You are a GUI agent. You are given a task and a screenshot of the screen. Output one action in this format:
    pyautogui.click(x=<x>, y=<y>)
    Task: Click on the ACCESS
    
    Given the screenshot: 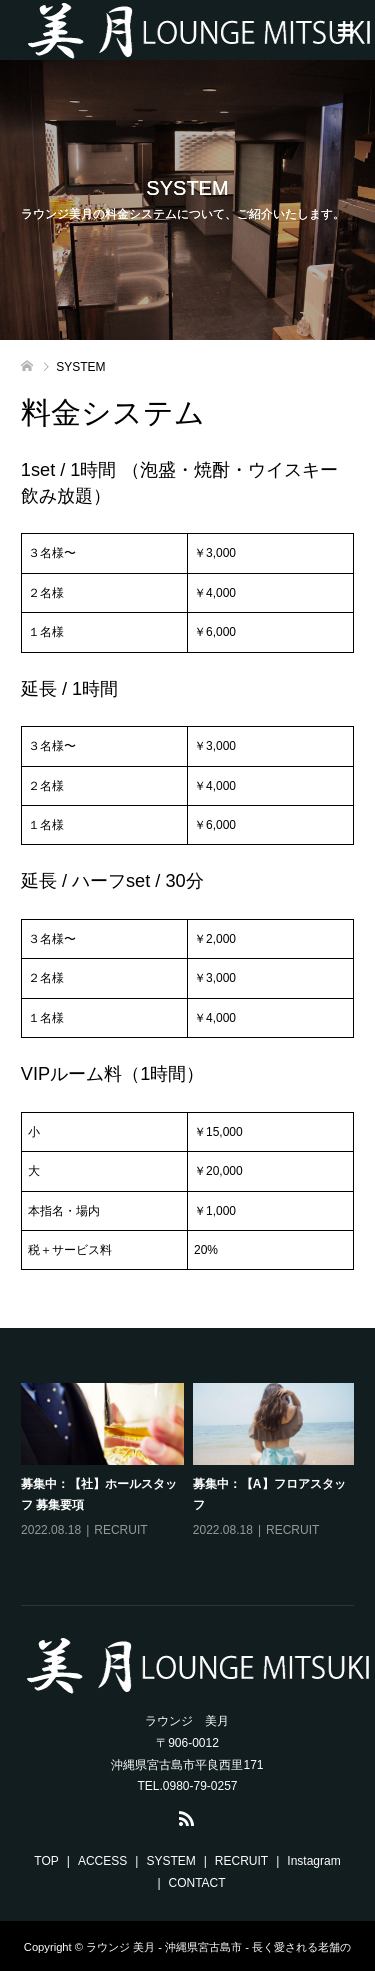 What is the action you would take?
    pyautogui.click(x=102, y=1861)
    